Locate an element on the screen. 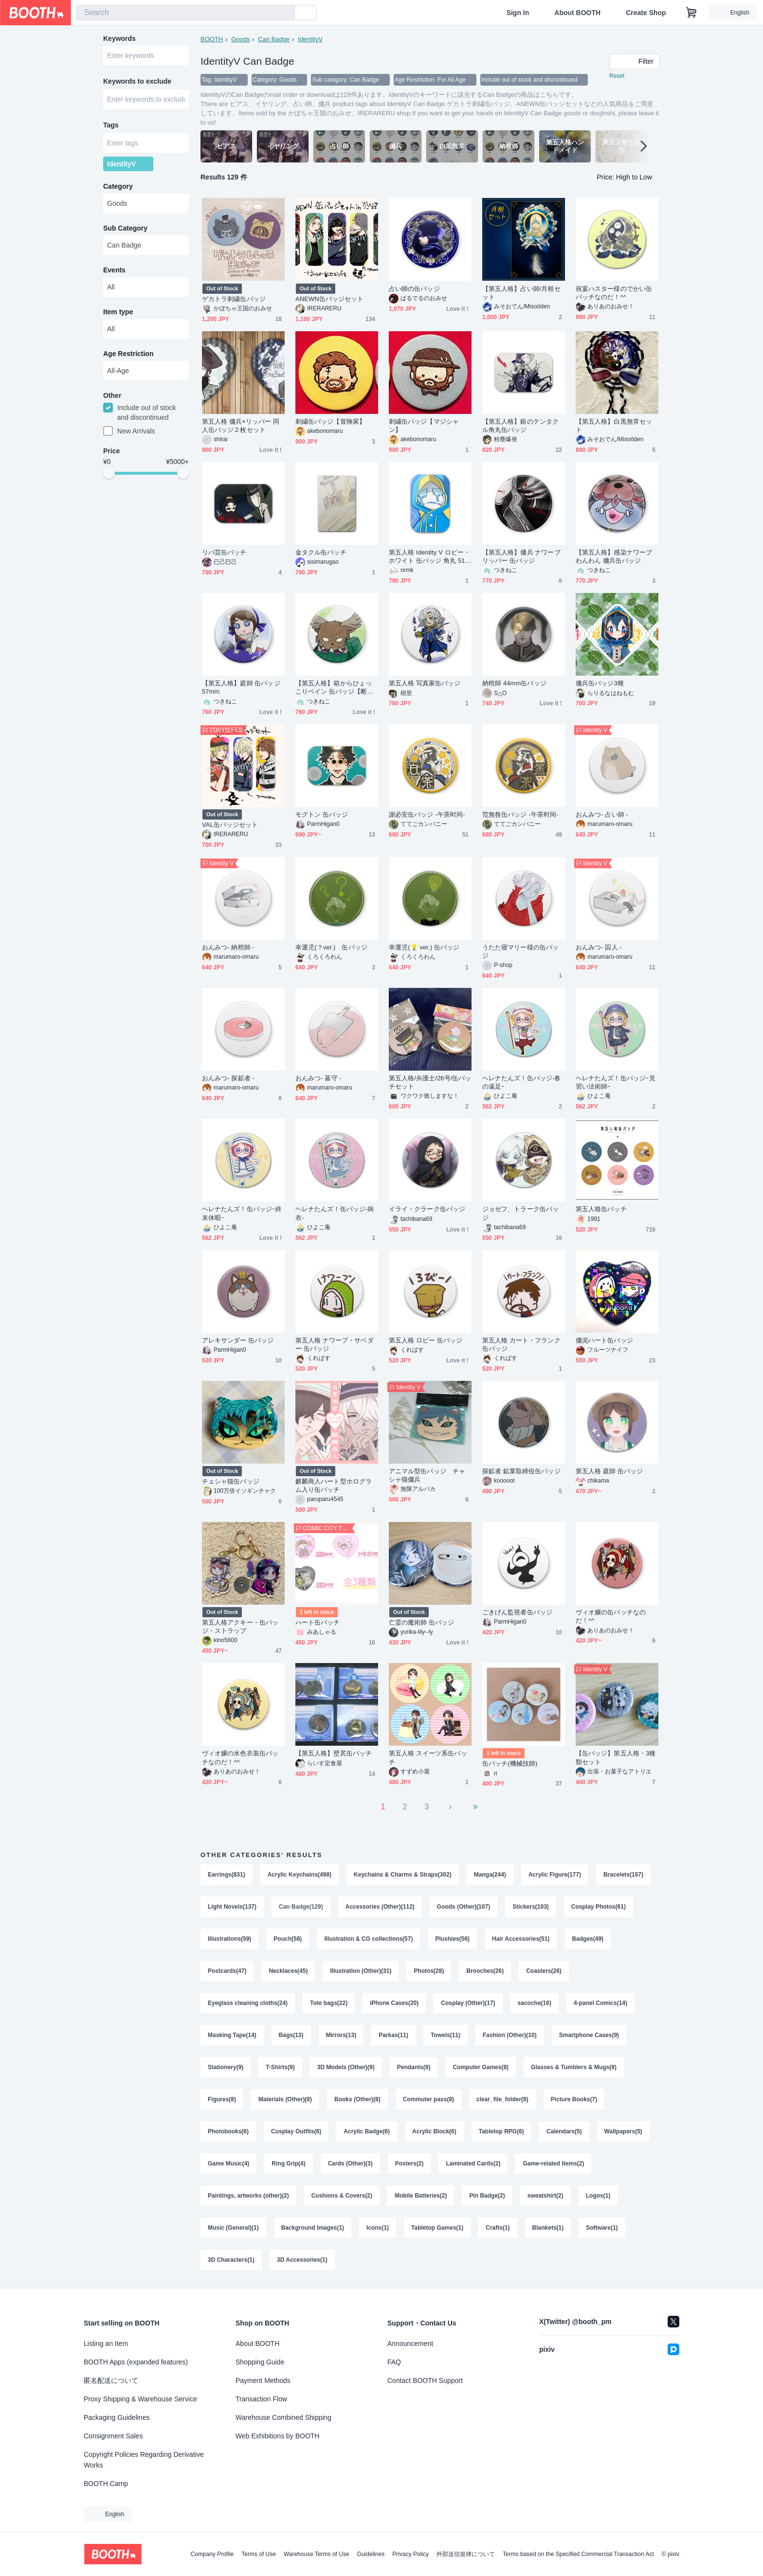 The width and height of the screenshot is (763, 2576). Pouch(58) is located at coordinates (287, 1938).